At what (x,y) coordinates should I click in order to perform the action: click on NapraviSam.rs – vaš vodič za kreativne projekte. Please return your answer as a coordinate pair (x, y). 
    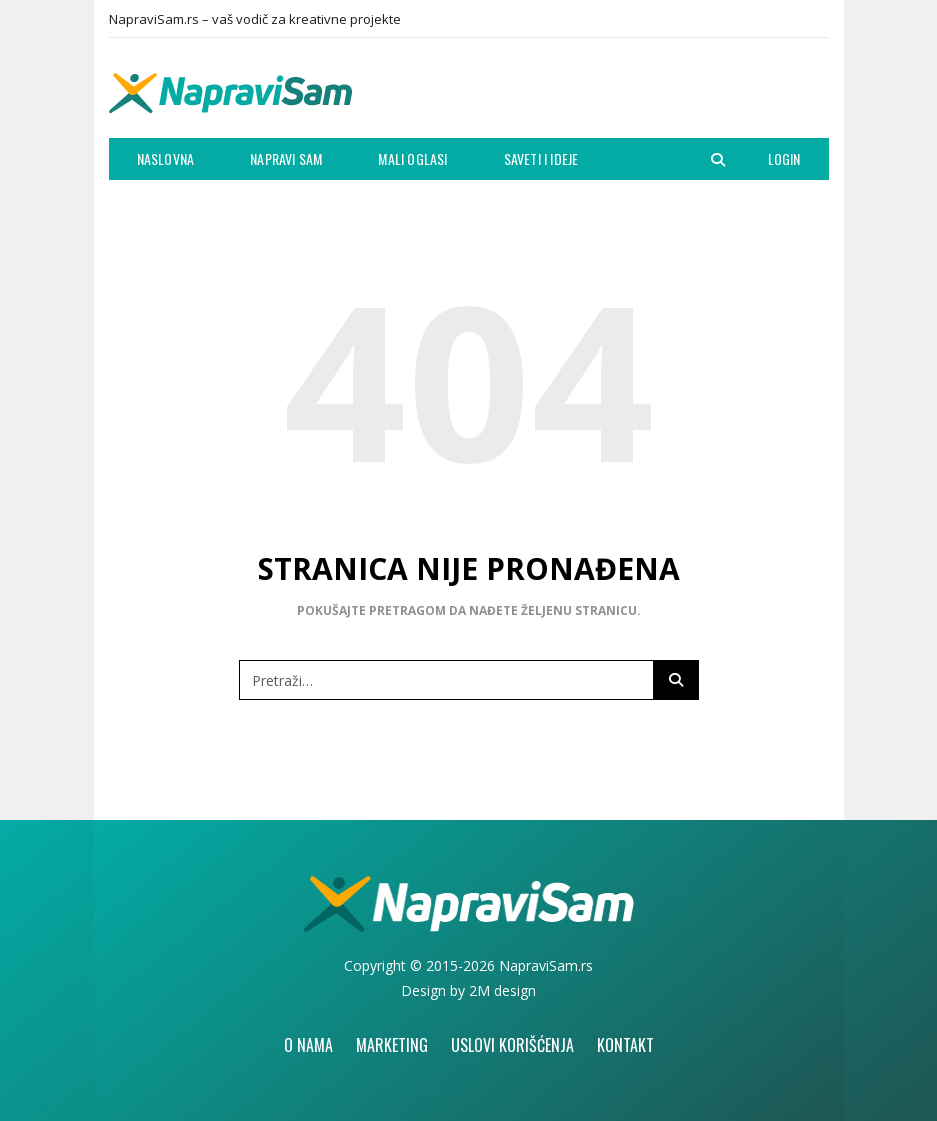
    Looking at the image, I should click on (255, 19).